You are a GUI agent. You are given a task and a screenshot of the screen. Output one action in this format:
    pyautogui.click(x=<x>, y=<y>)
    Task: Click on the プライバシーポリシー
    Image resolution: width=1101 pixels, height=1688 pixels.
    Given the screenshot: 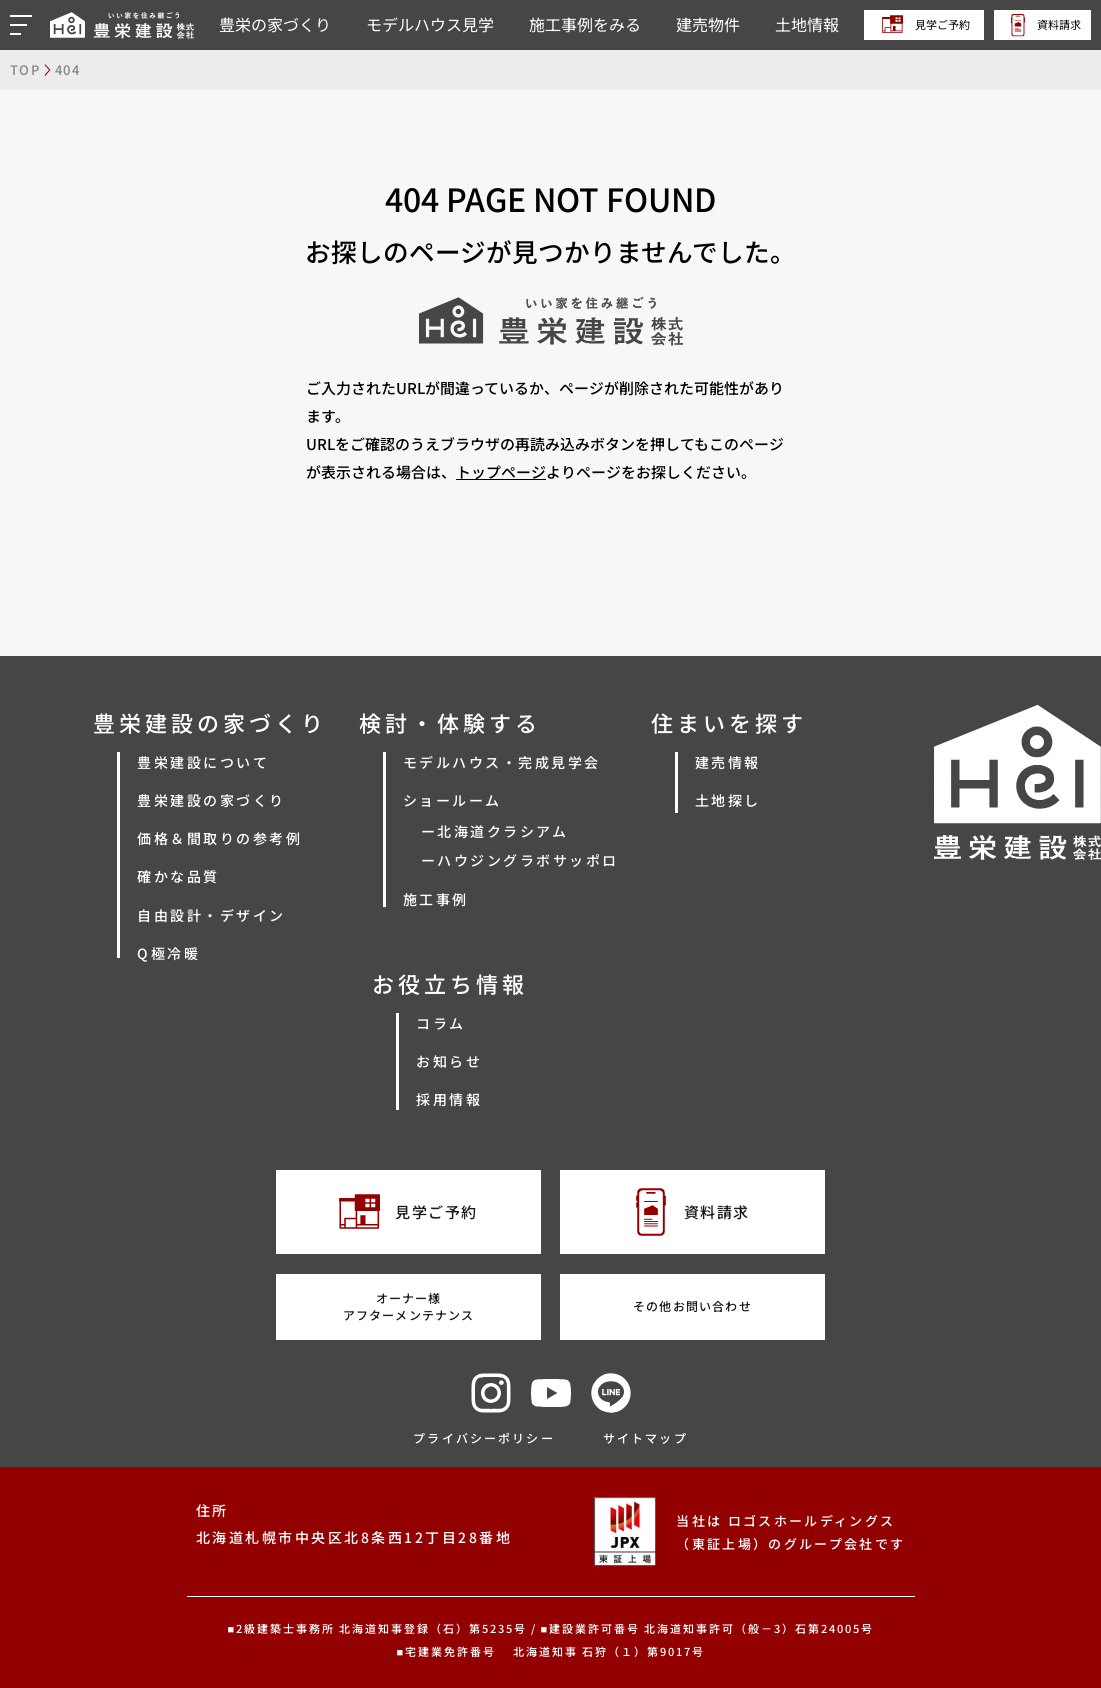 What is the action you would take?
    pyautogui.click(x=484, y=1437)
    